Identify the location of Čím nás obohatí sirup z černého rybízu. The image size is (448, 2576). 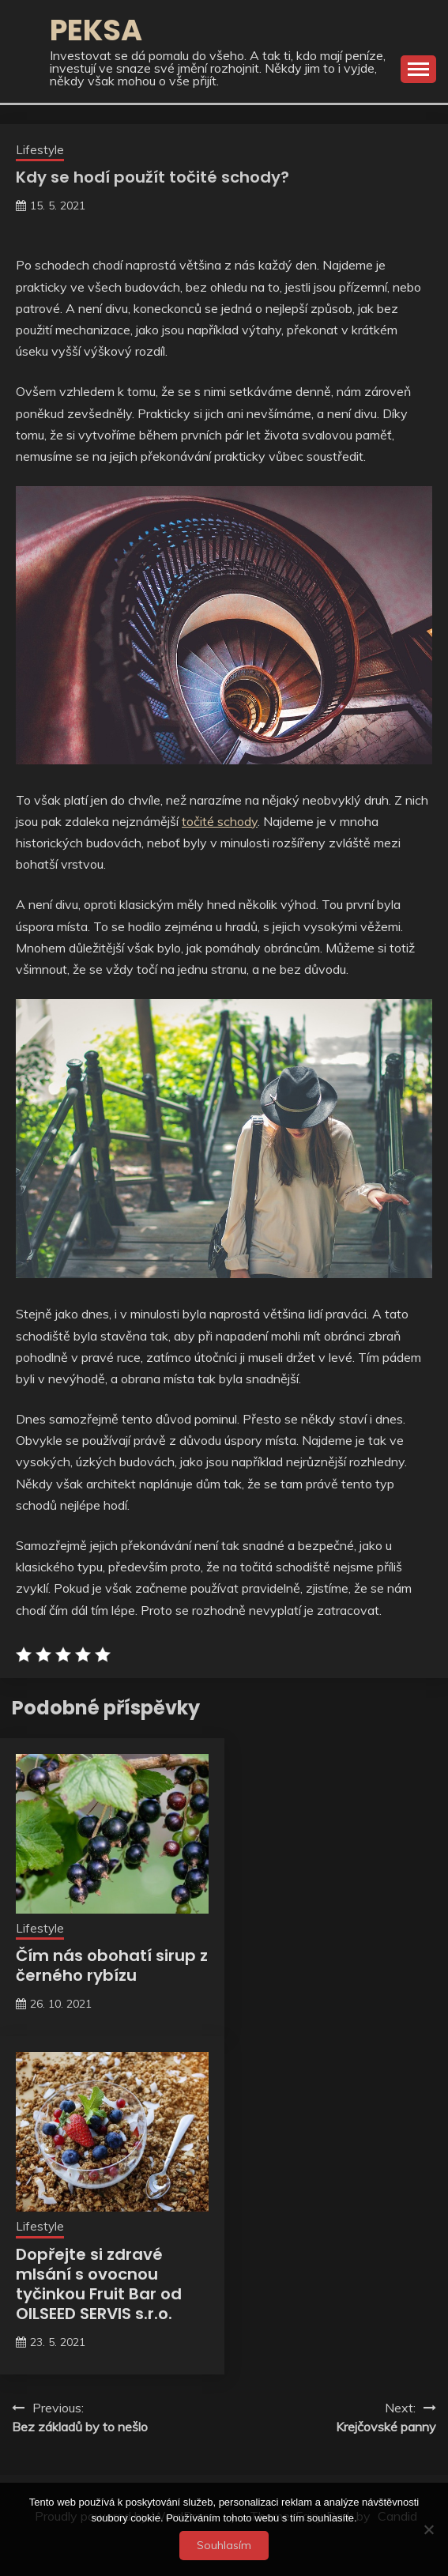
(112, 1965).